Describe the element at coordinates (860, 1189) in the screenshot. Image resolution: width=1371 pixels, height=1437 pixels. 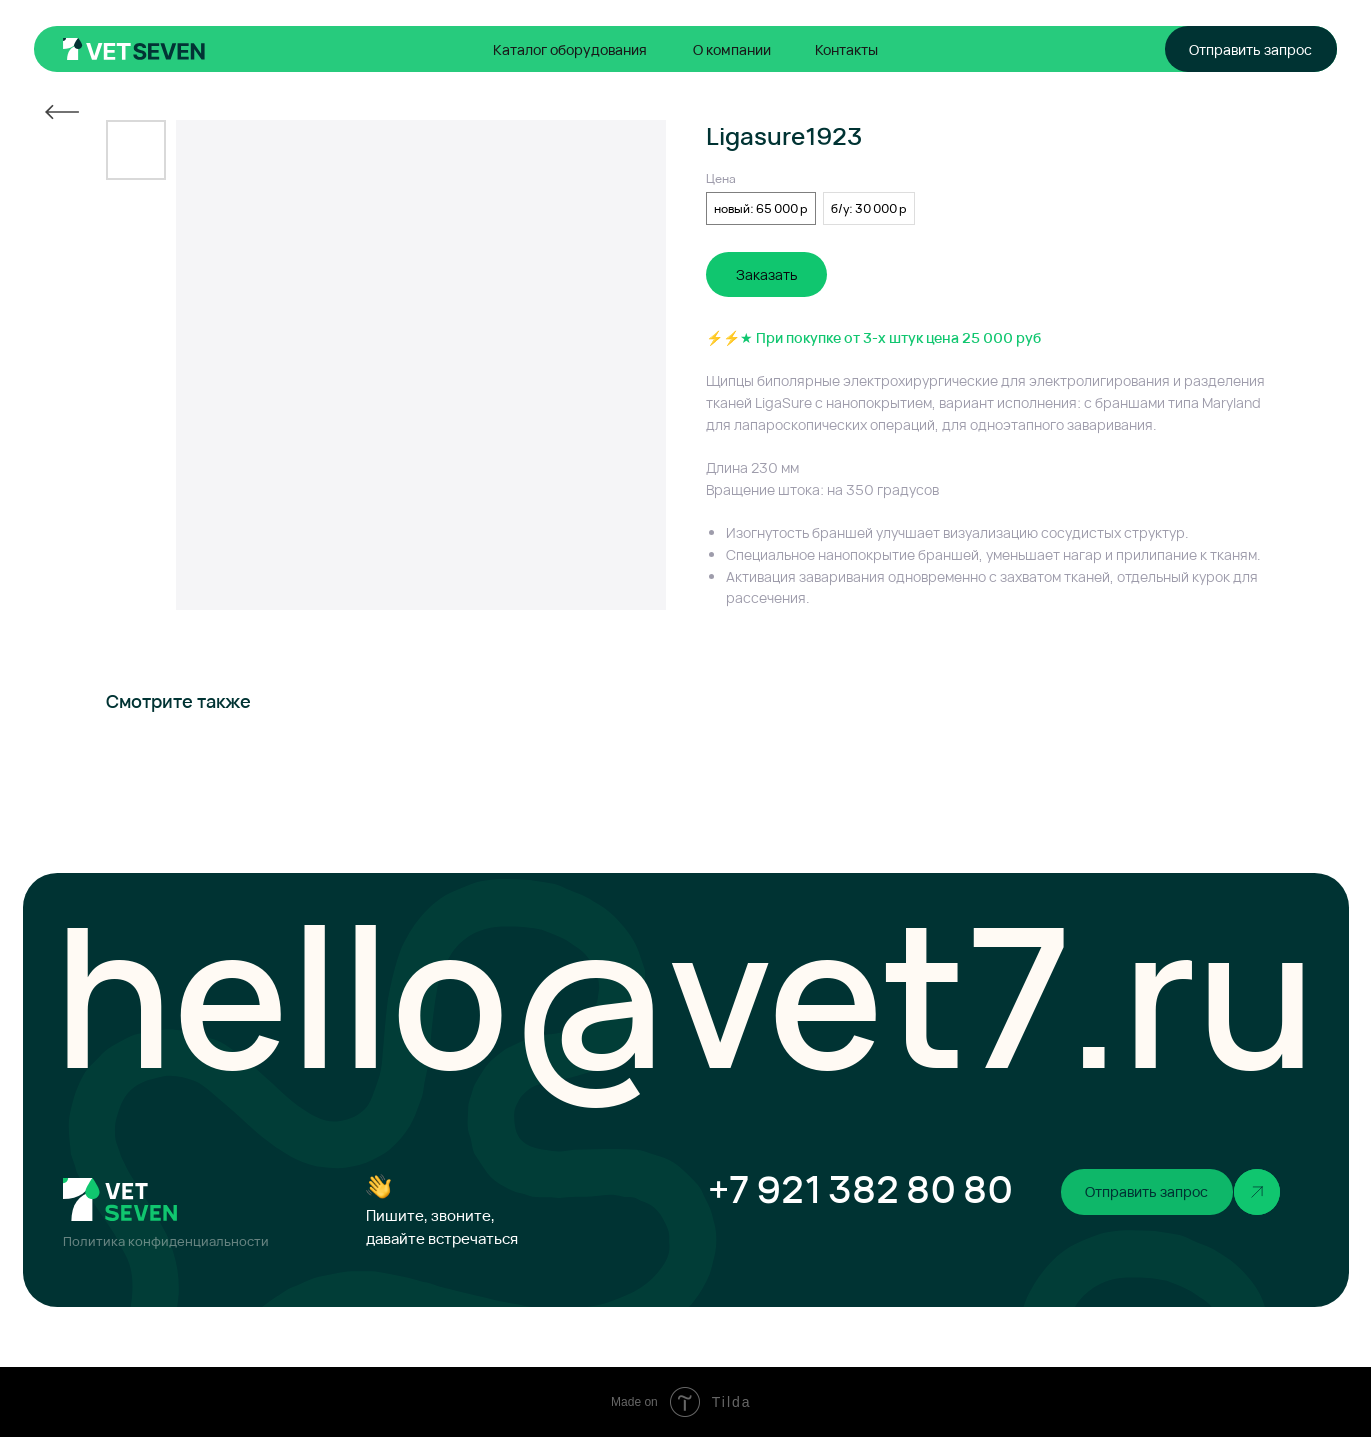
I see `+7 921 382 80 80` at that location.